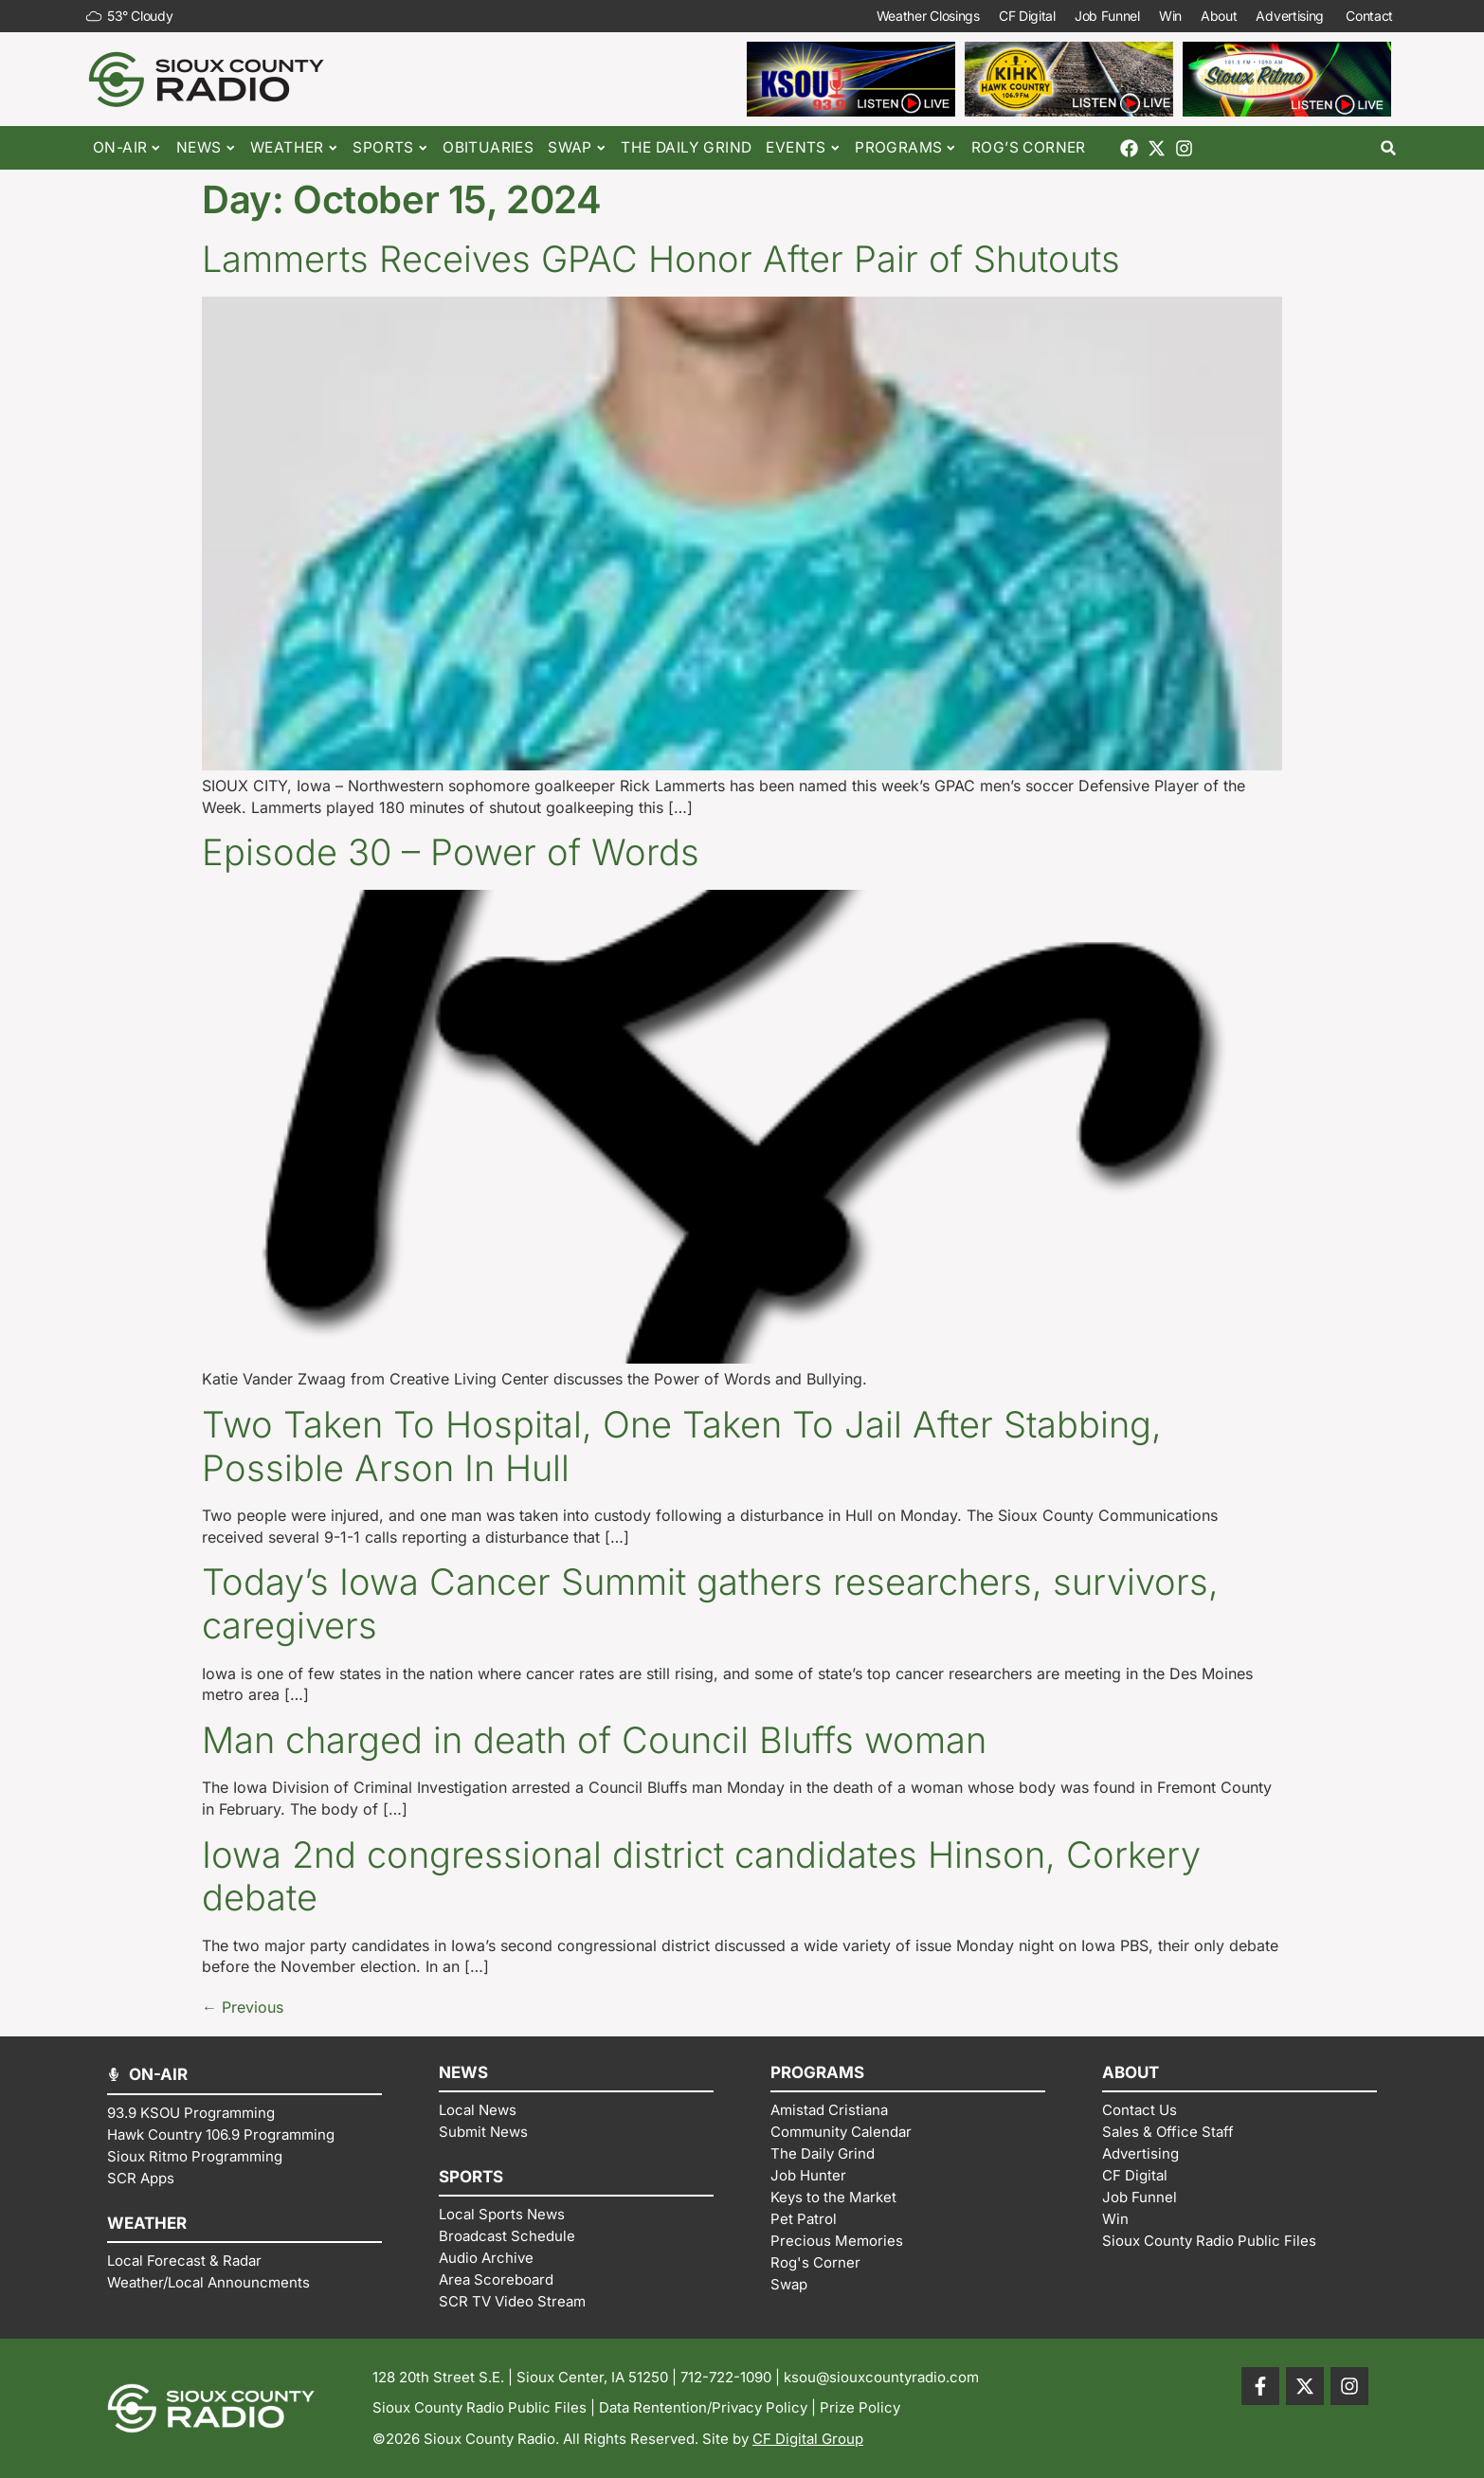 The width and height of the screenshot is (1484, 2478). I want to click on Events, so click(803, 148).